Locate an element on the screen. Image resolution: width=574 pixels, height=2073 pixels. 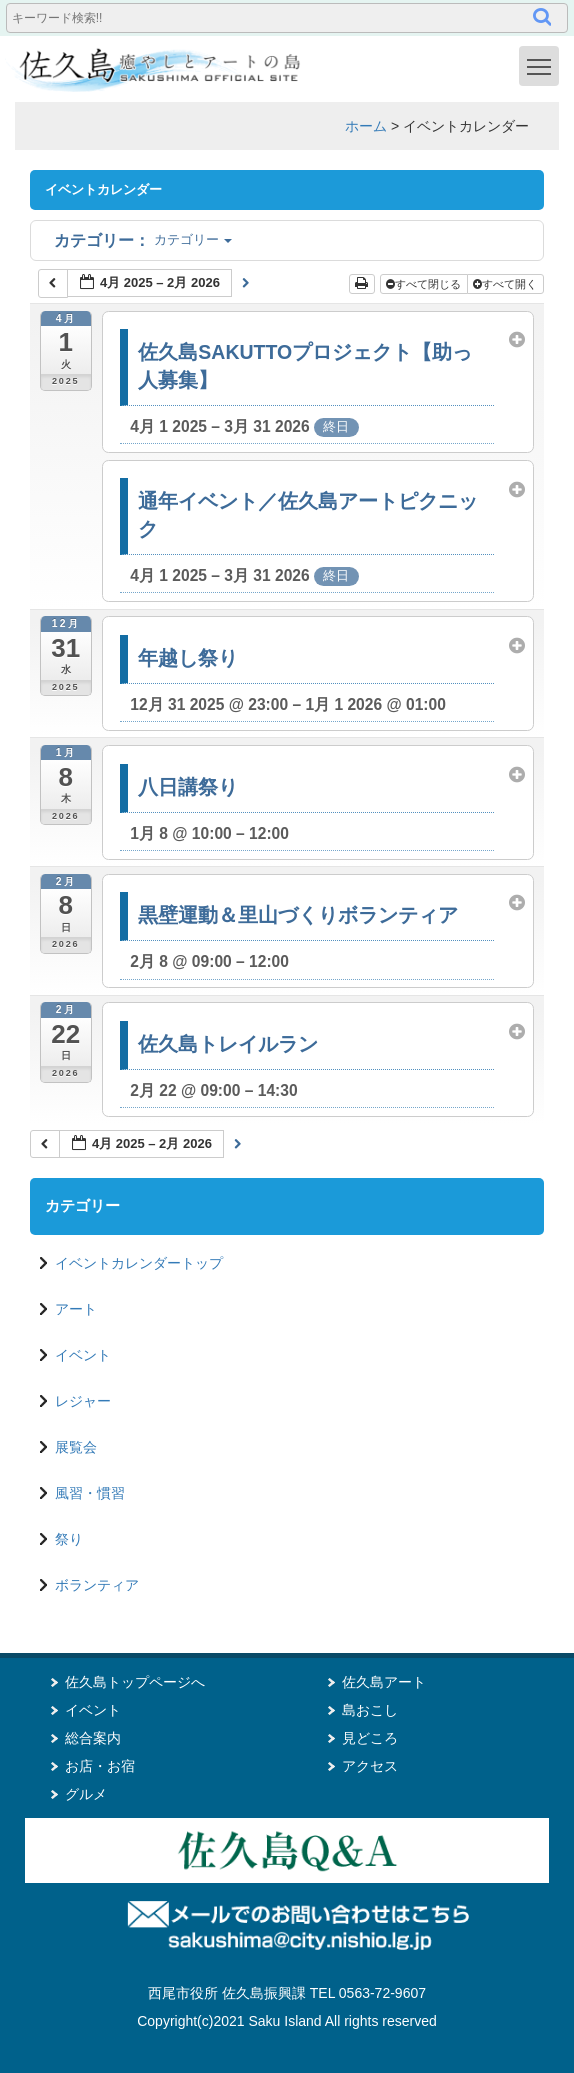
すべて開く is located at coordinates (506, 284).